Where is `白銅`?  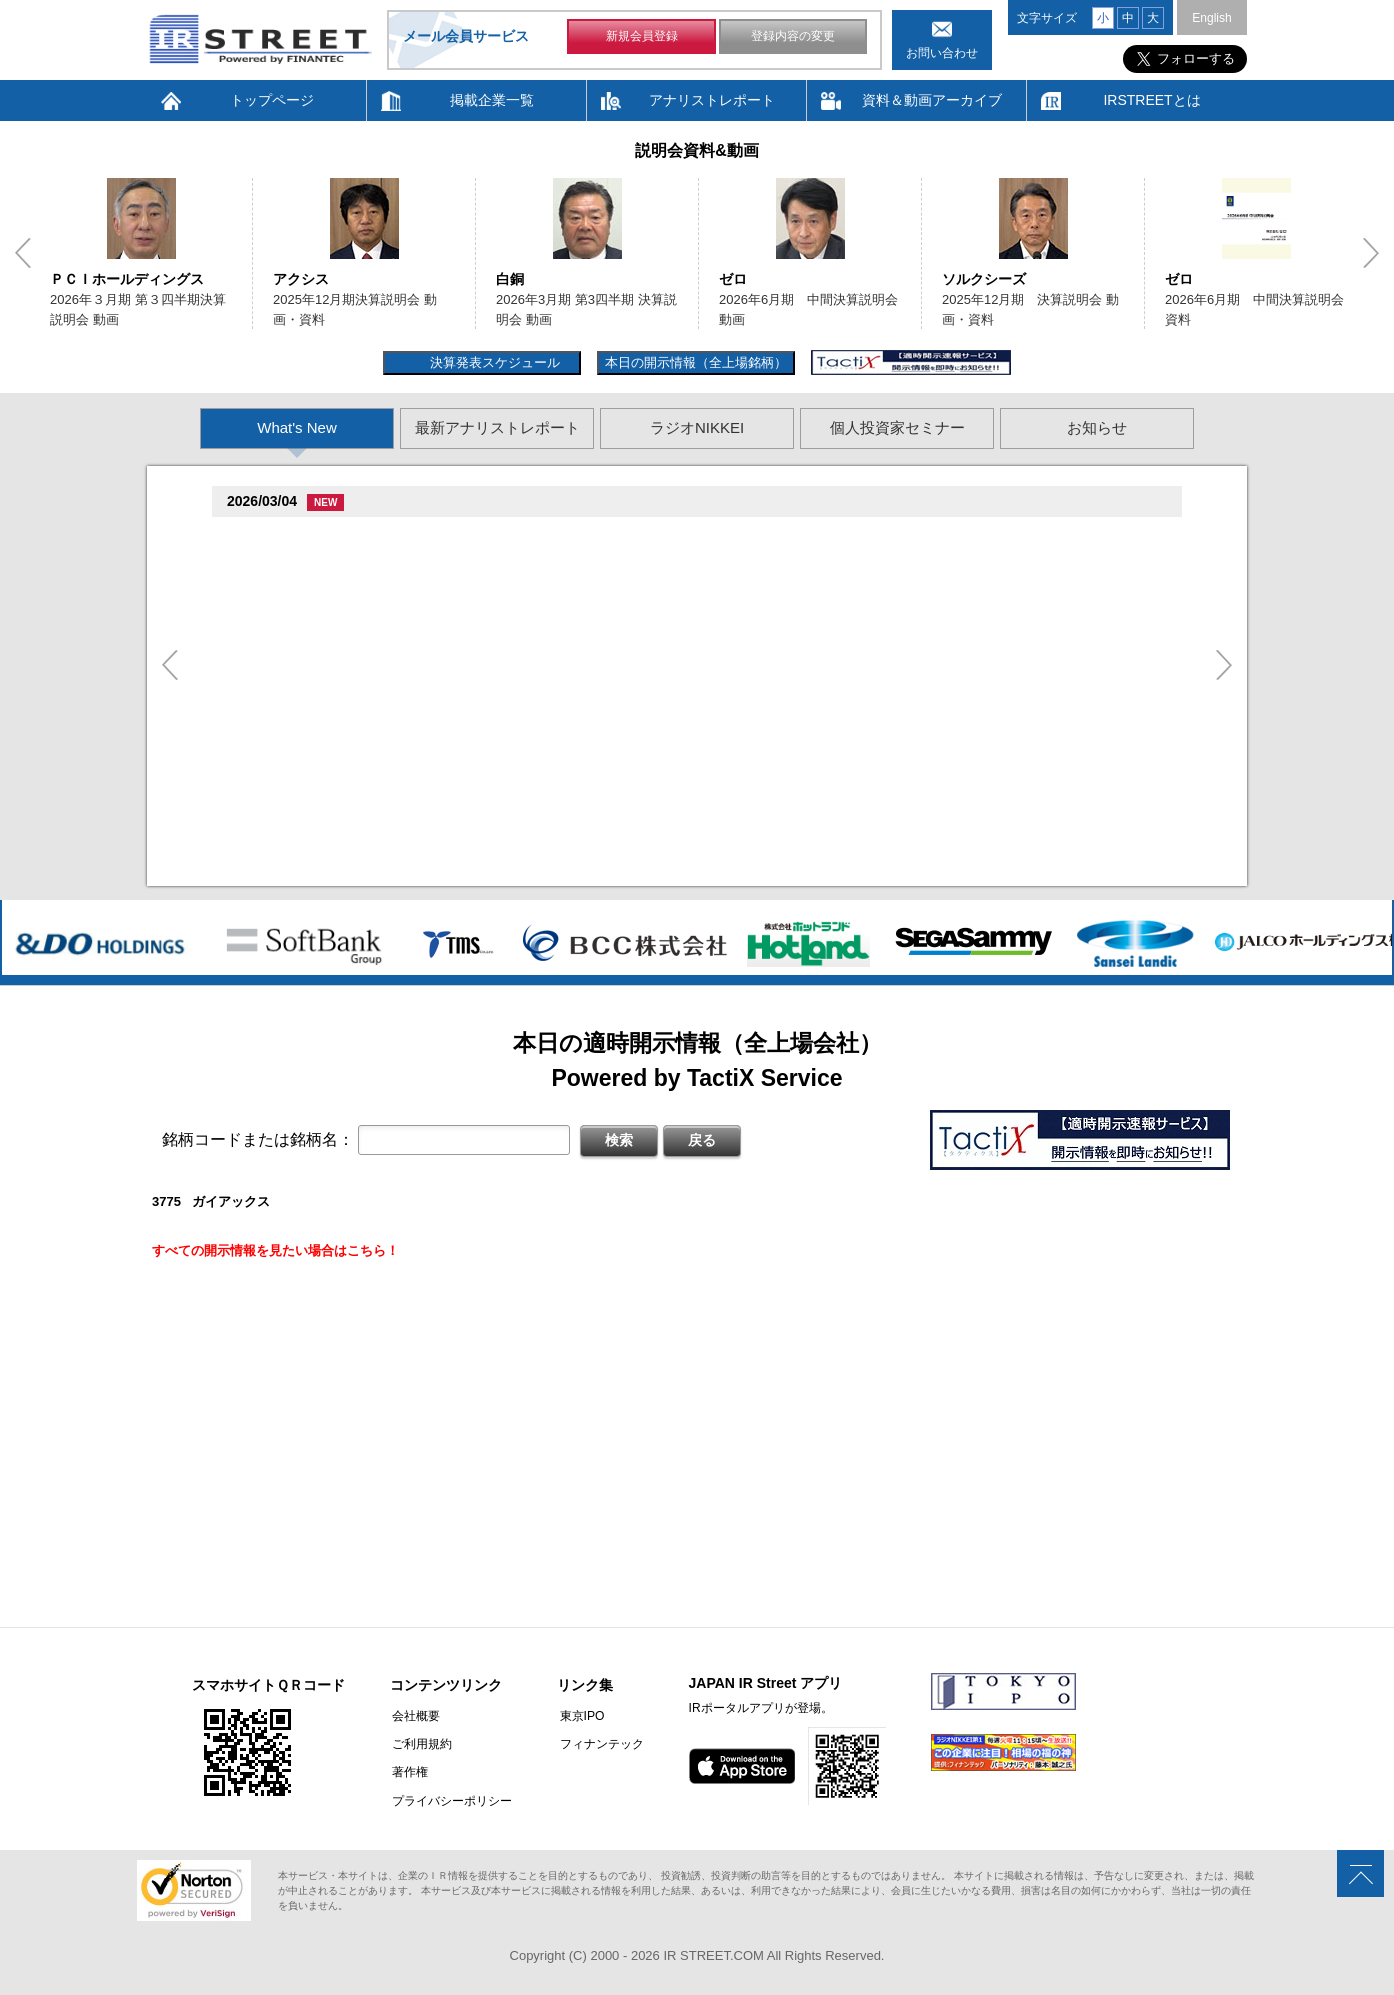 白銅 is located at coordinates (510, 279).